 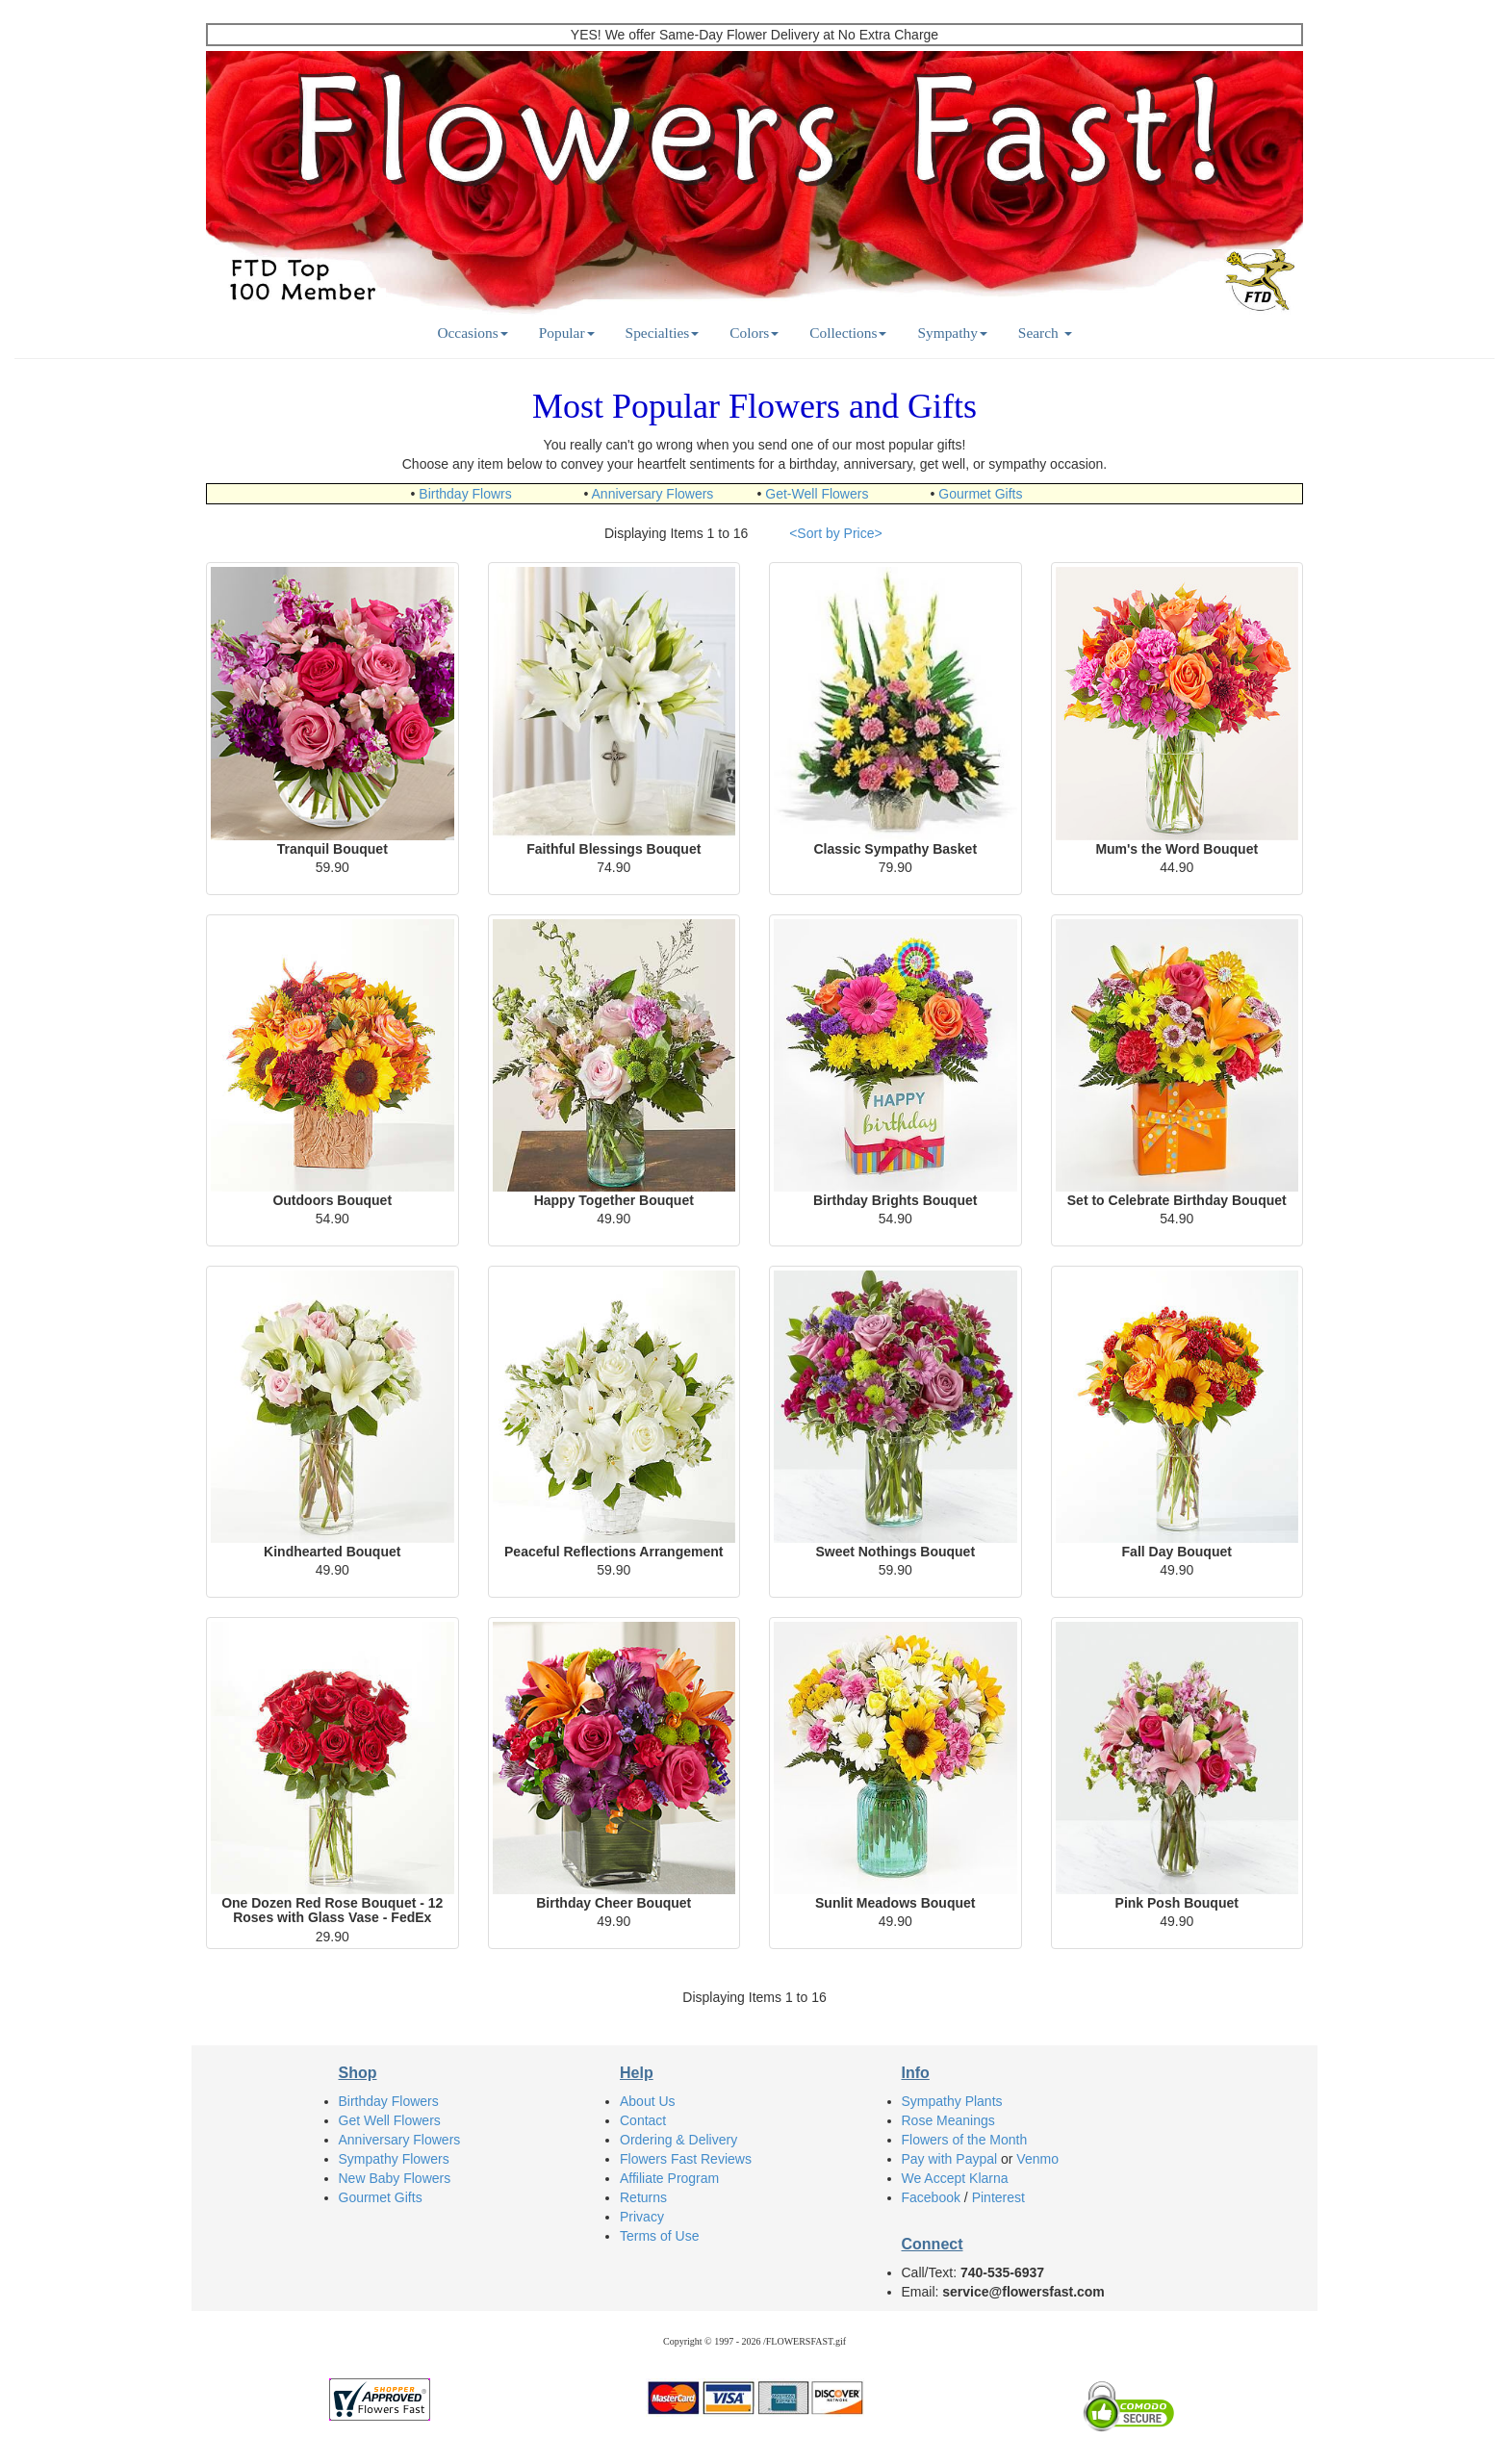 What do you see at coordinates (390, 2120) in the screenshot?
I see `Get Well Flowers` at bounding box center [390, 2120].